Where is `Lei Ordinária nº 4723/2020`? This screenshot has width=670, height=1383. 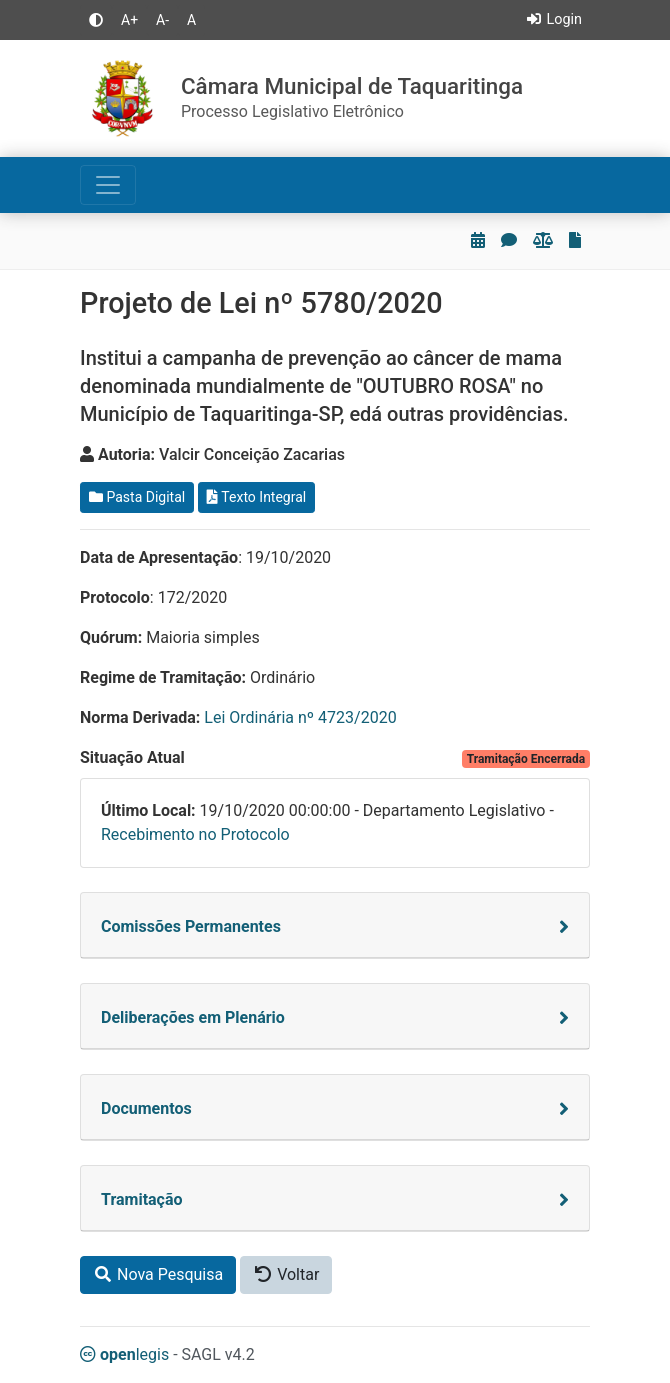 Lei Ordinária nº 4723/2020 is located at coordinates (300, 717).